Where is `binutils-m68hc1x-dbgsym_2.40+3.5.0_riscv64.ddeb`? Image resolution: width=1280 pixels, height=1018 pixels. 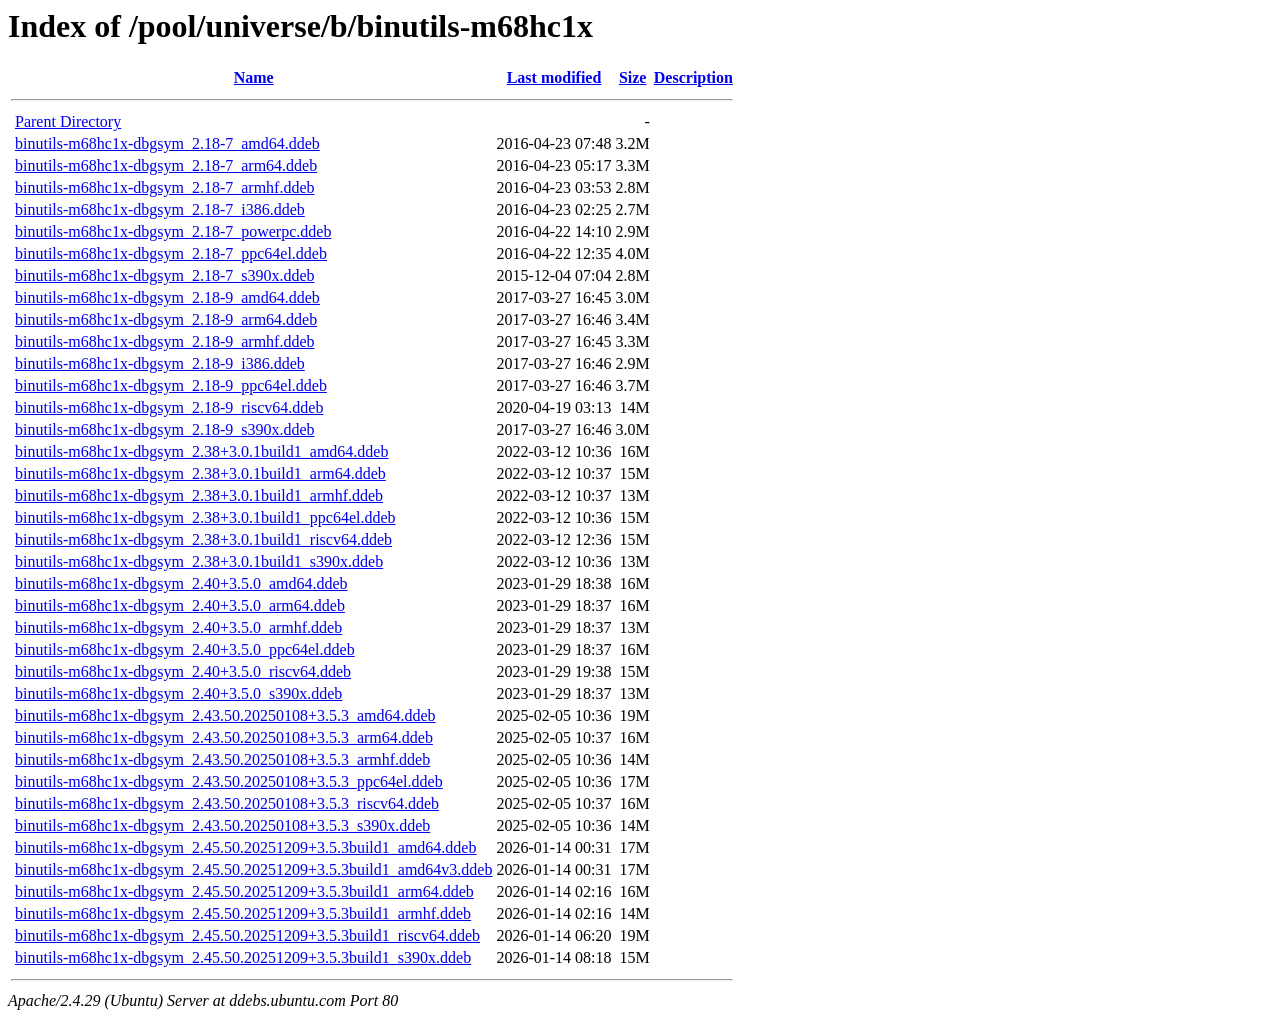
binutils-m68hc1x-dbgsym_2.40+3.5.0_riscv64.ddeb is located at coordinates (183, 671).